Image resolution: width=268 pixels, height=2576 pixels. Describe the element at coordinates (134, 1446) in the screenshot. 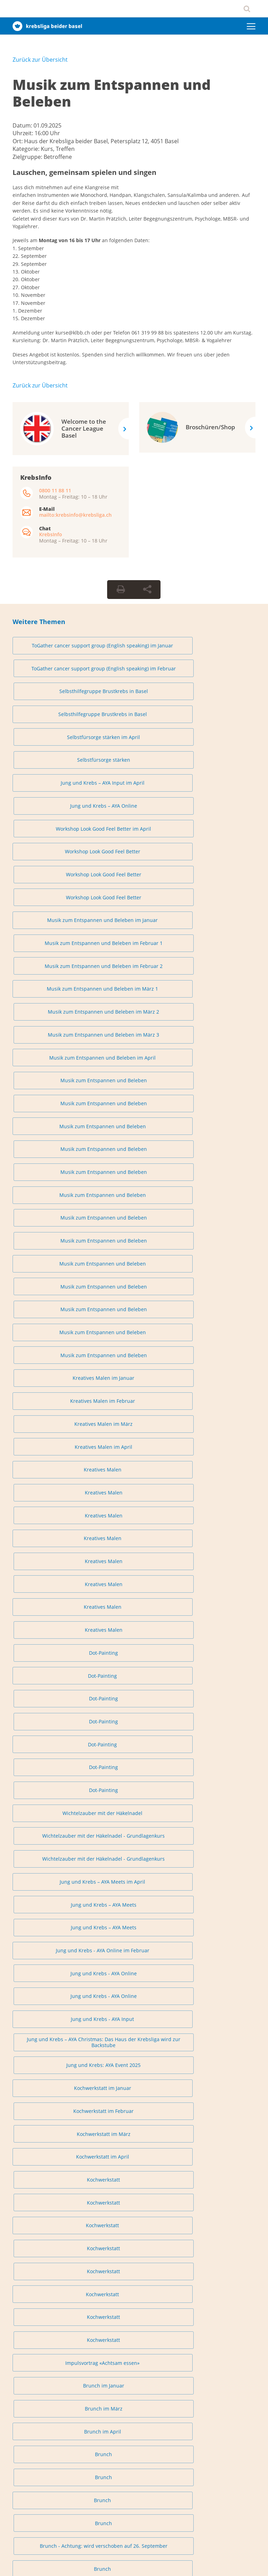

I see `Sanftes Fitnessprogramm` at that location.